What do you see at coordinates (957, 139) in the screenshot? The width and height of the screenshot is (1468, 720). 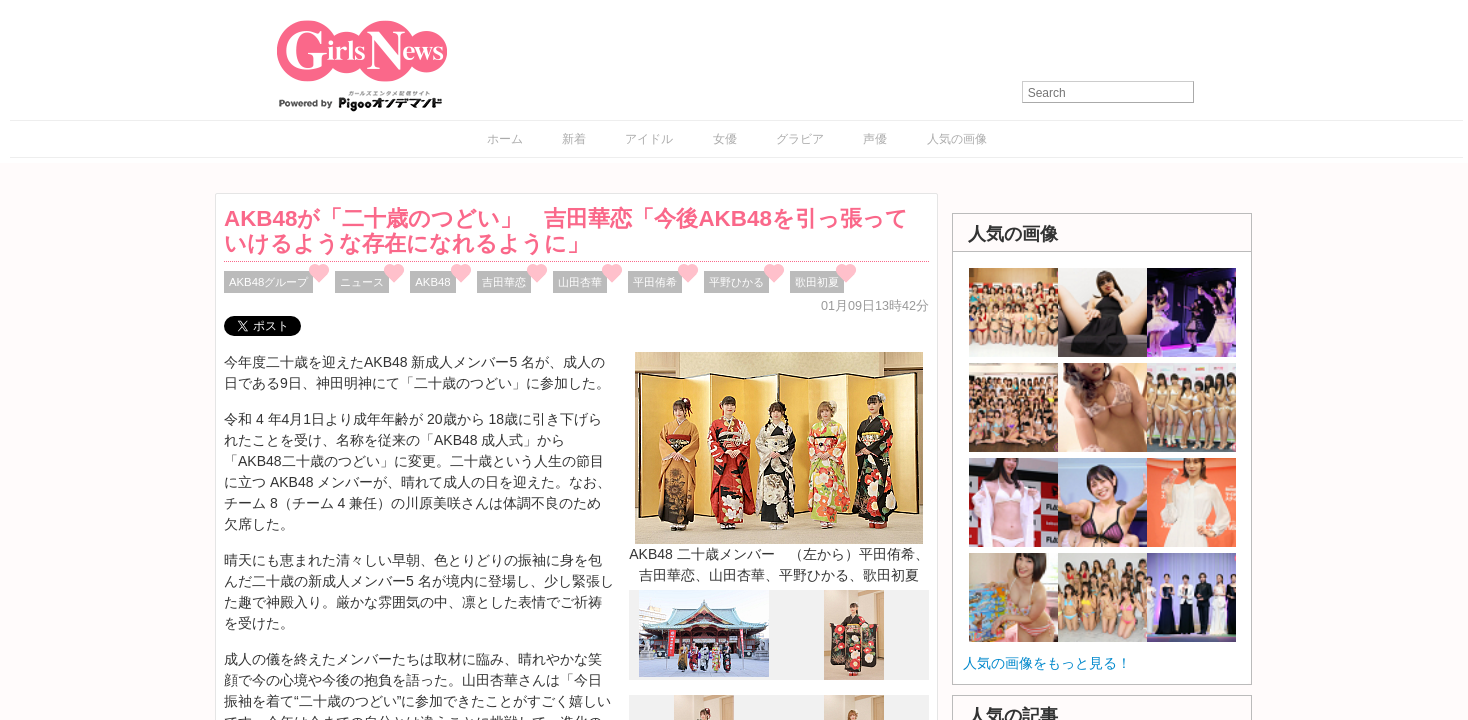 I see `人気の画像` at bounding box center [957, 139].